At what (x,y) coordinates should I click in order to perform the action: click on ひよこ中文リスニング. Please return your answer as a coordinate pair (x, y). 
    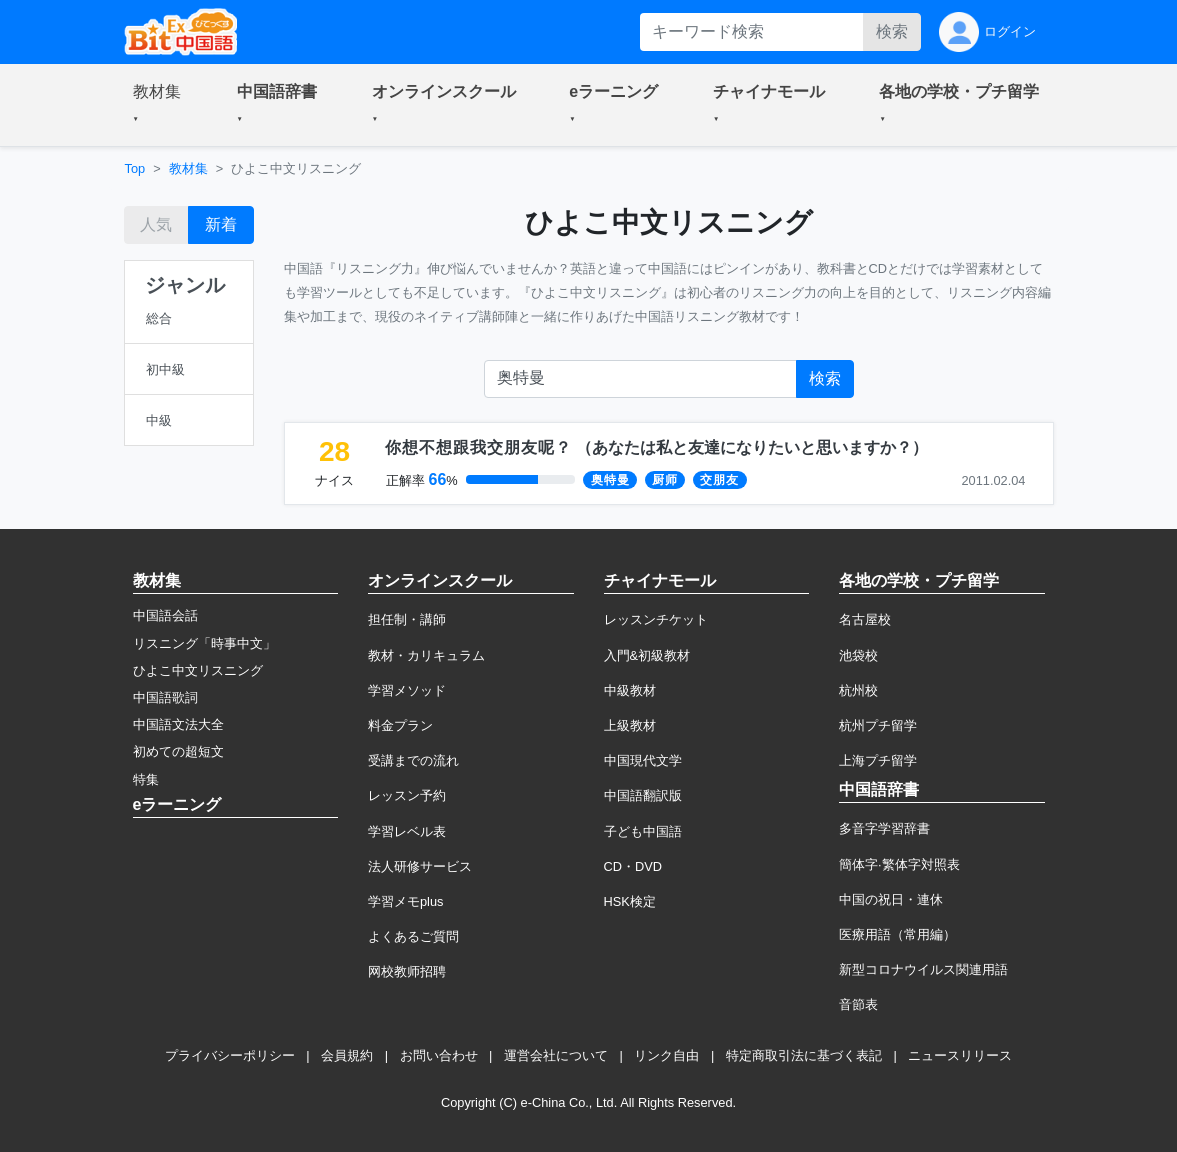
    Looking at the image, I should click on (198, 670).